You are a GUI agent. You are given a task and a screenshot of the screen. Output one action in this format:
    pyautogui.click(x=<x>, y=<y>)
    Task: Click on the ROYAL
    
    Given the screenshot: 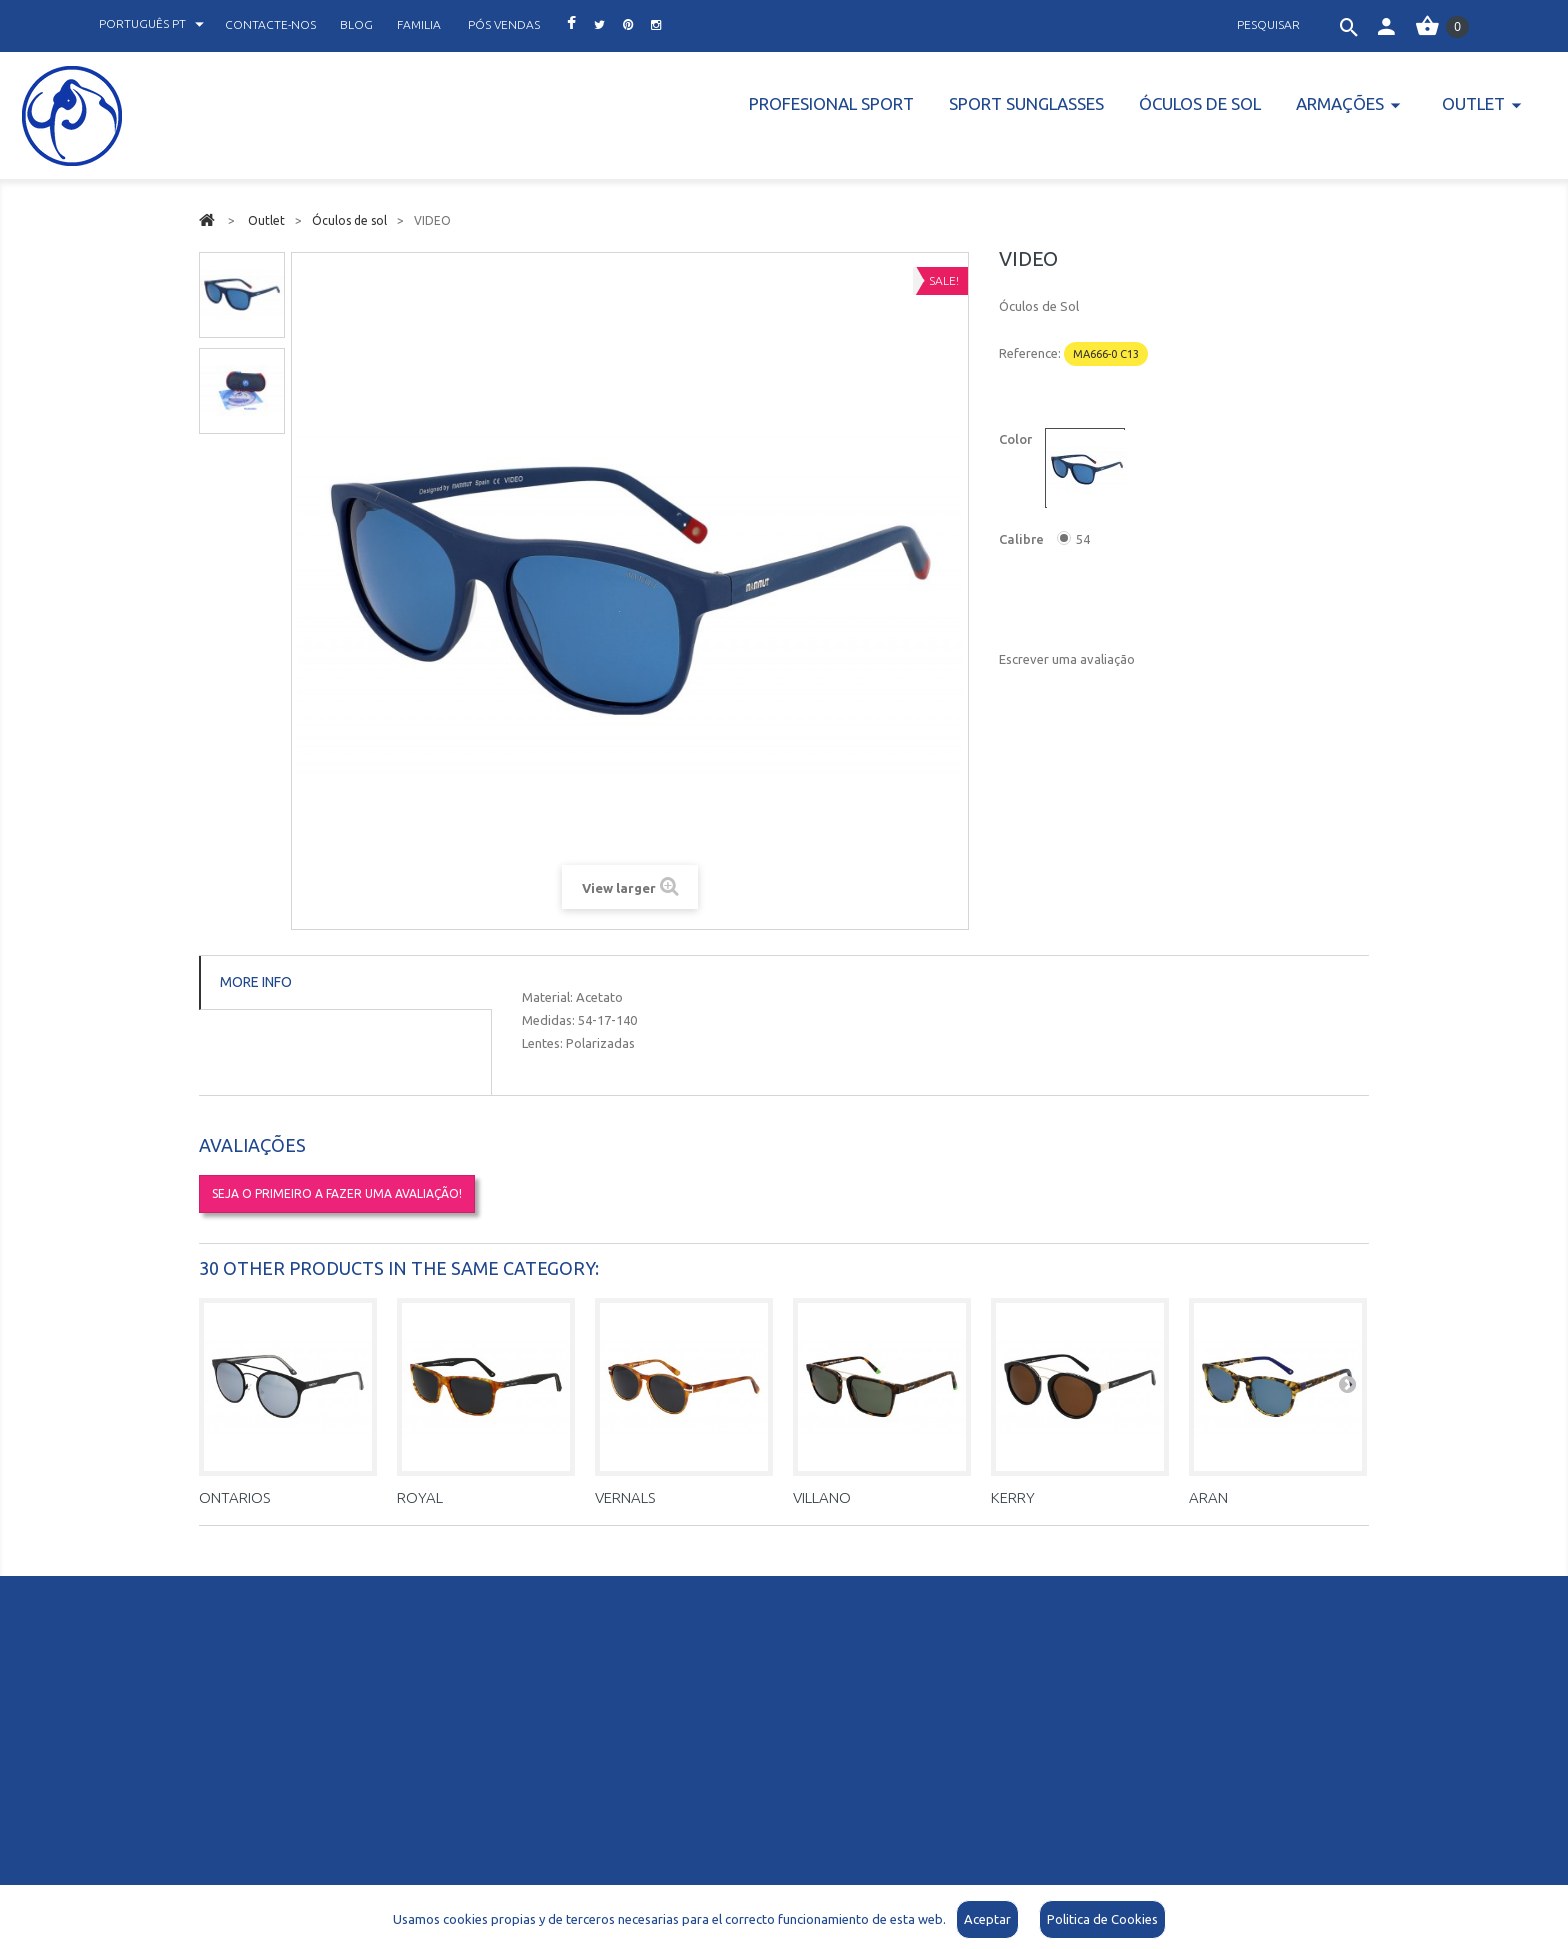 What is the action you would take?
    pyautogui.click(x=420, y=1497)
    